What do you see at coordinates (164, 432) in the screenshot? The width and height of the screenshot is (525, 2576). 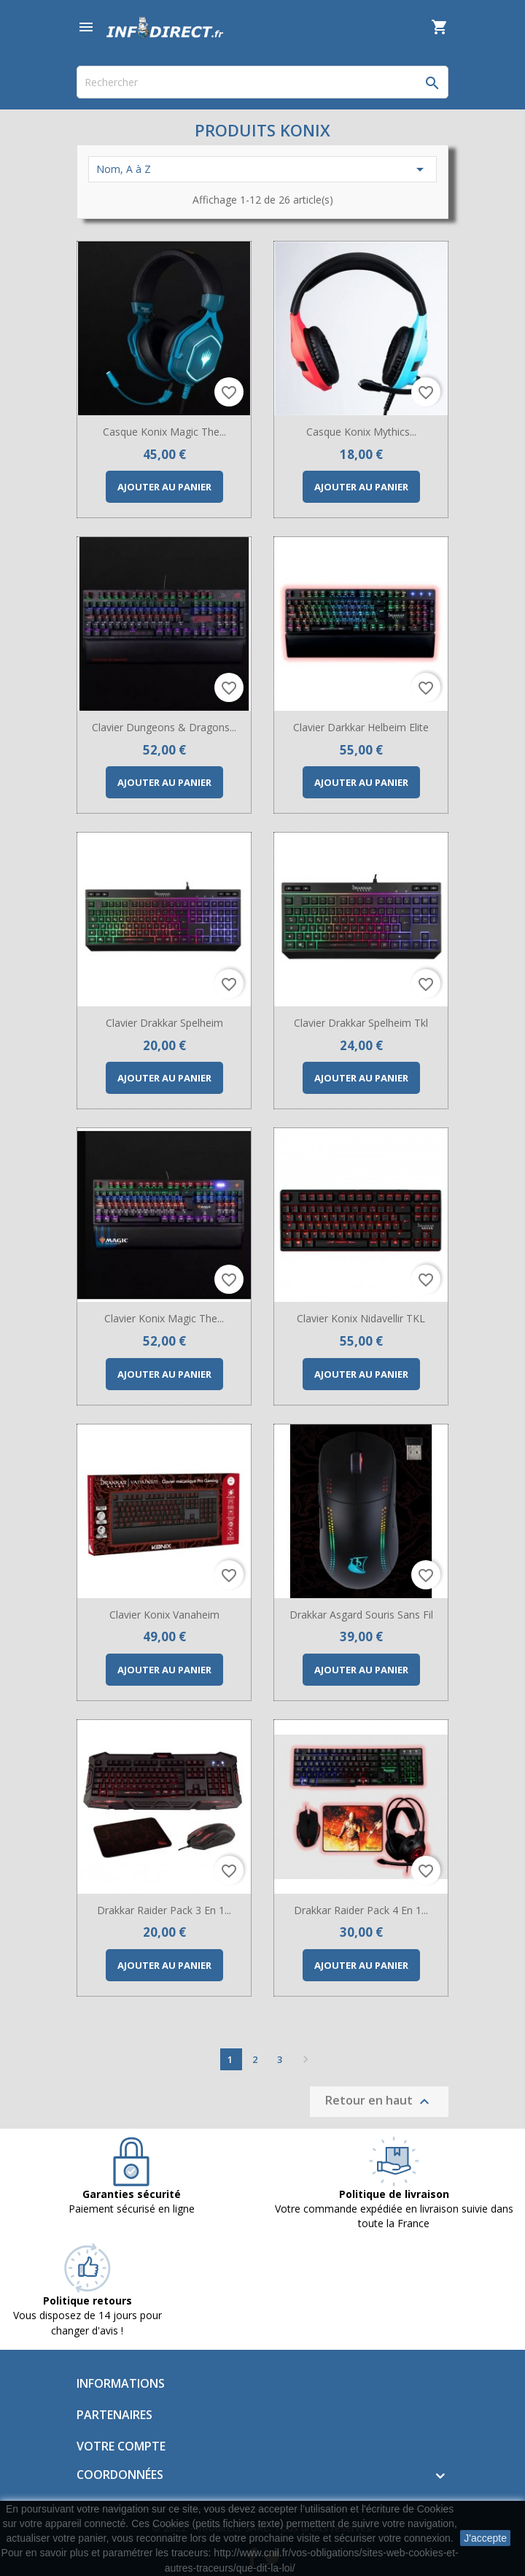 I see `Casque Konix Magic The...` at bounding box center [164, 432].